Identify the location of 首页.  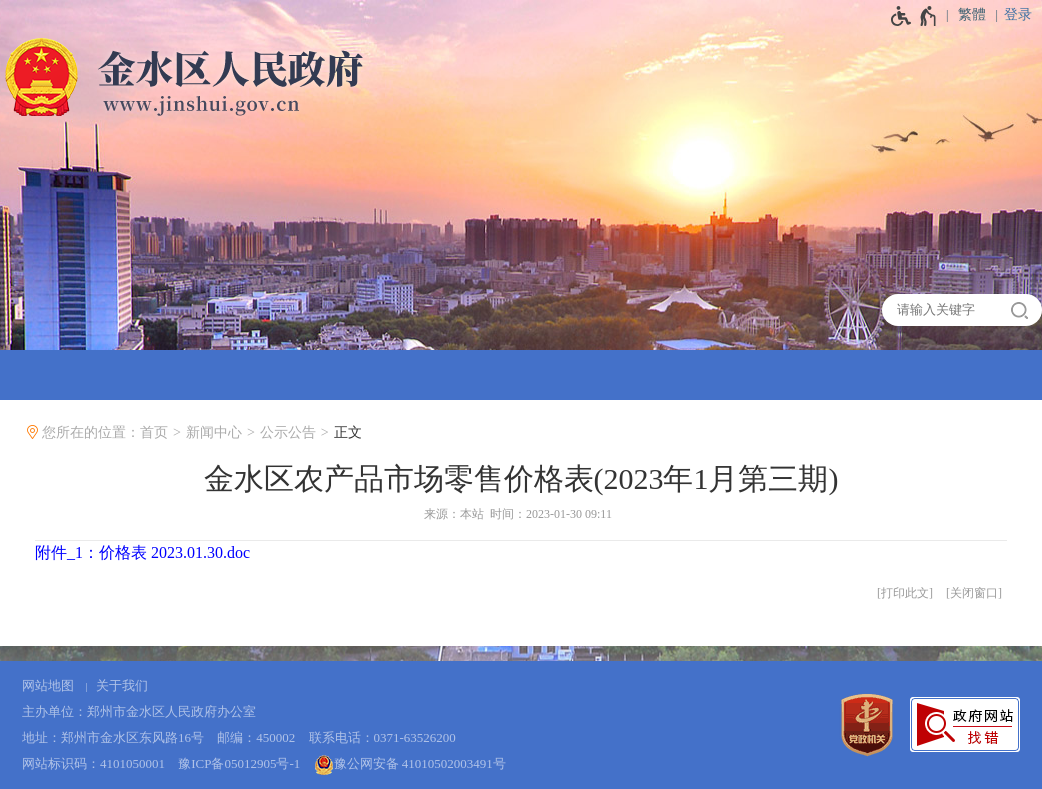
(154, 432).